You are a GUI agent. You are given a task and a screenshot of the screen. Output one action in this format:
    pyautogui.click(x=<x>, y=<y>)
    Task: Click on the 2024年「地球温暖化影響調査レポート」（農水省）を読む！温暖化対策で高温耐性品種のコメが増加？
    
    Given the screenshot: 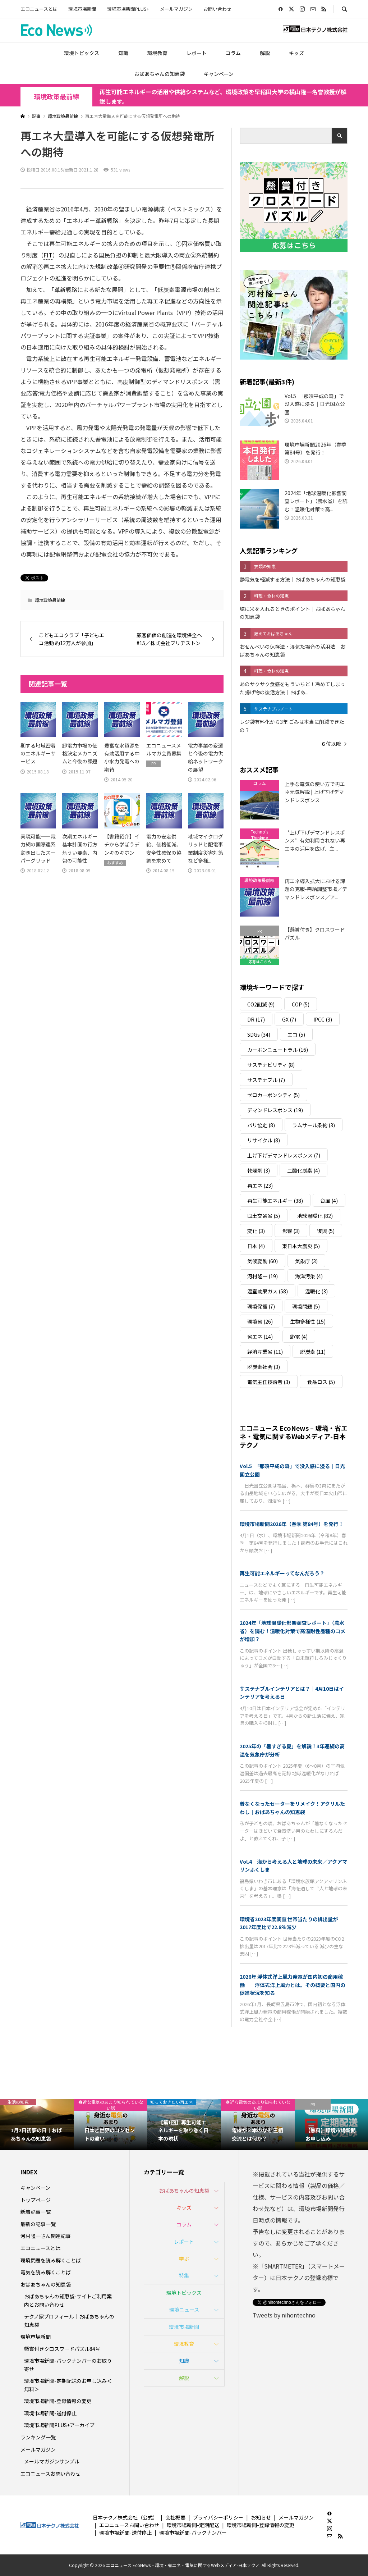 What is the action you would take?
    pyautogui.click(x=292, y=1631)
    